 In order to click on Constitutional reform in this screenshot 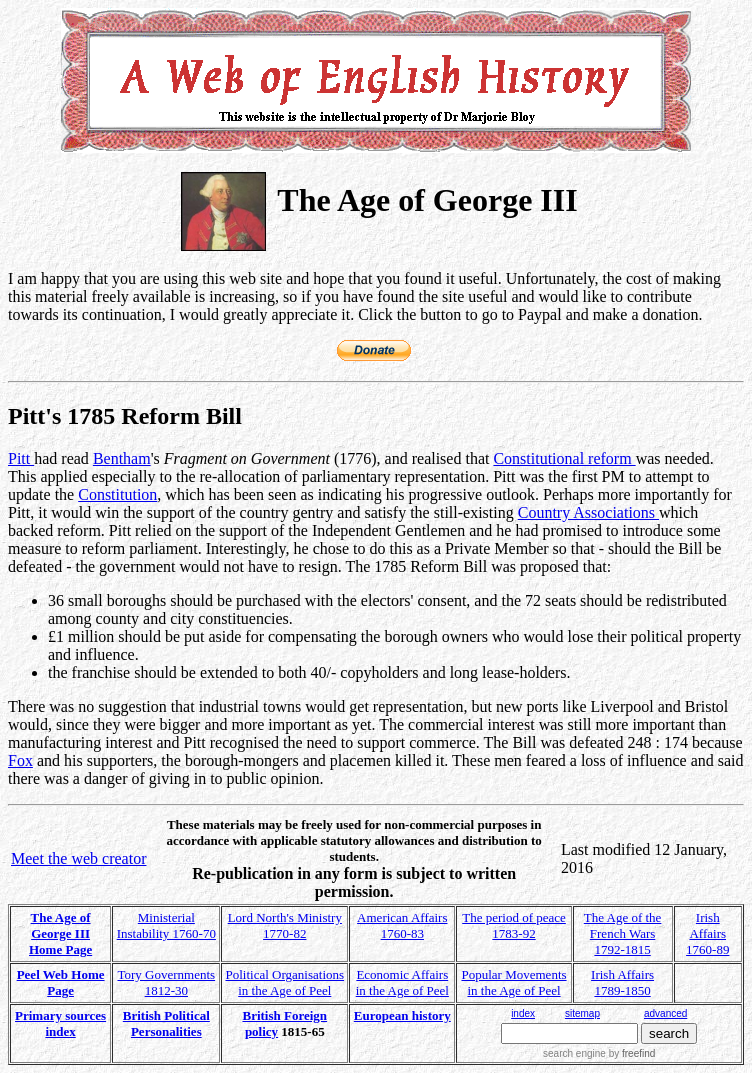, I will do `click(564, 458)`.